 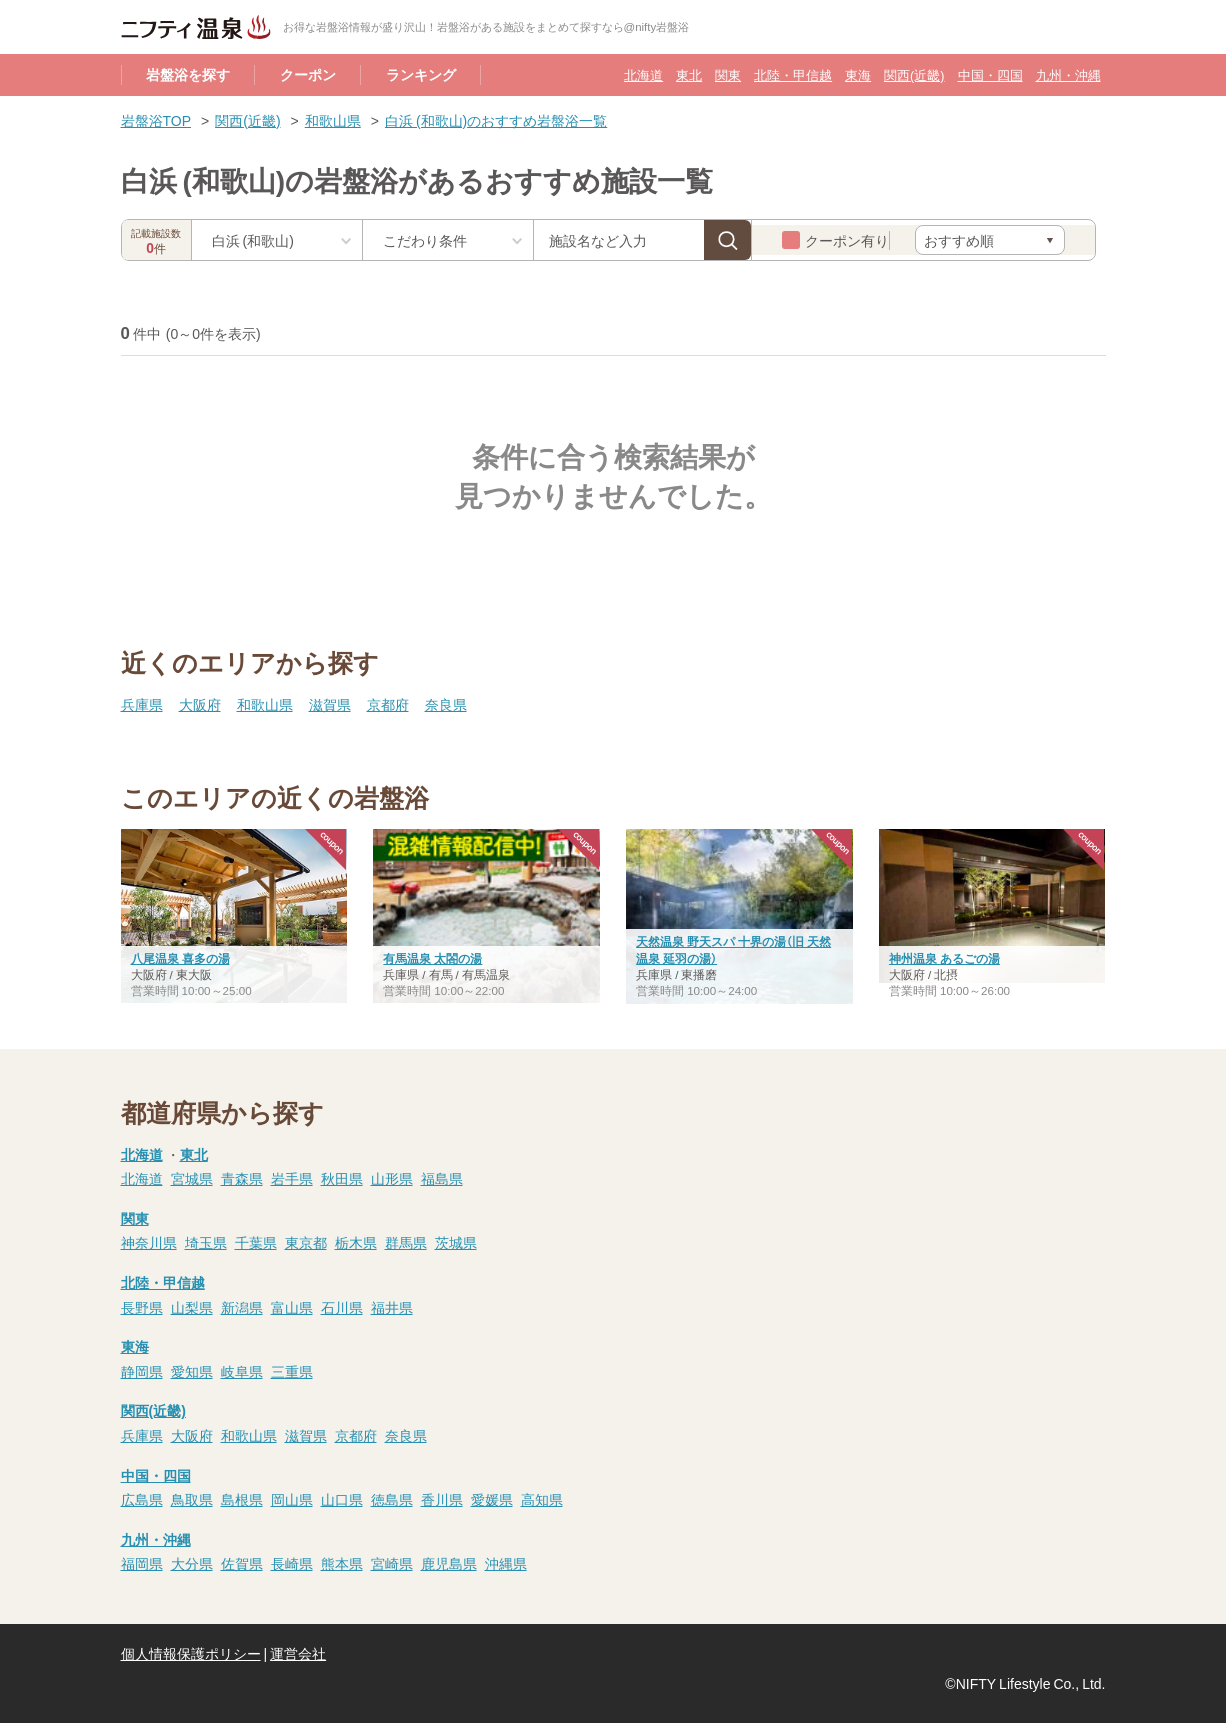 What do you see at coordinates (292, 1178) in the screenshot?
I see `岩手県` at bounding box center [292, 1178].